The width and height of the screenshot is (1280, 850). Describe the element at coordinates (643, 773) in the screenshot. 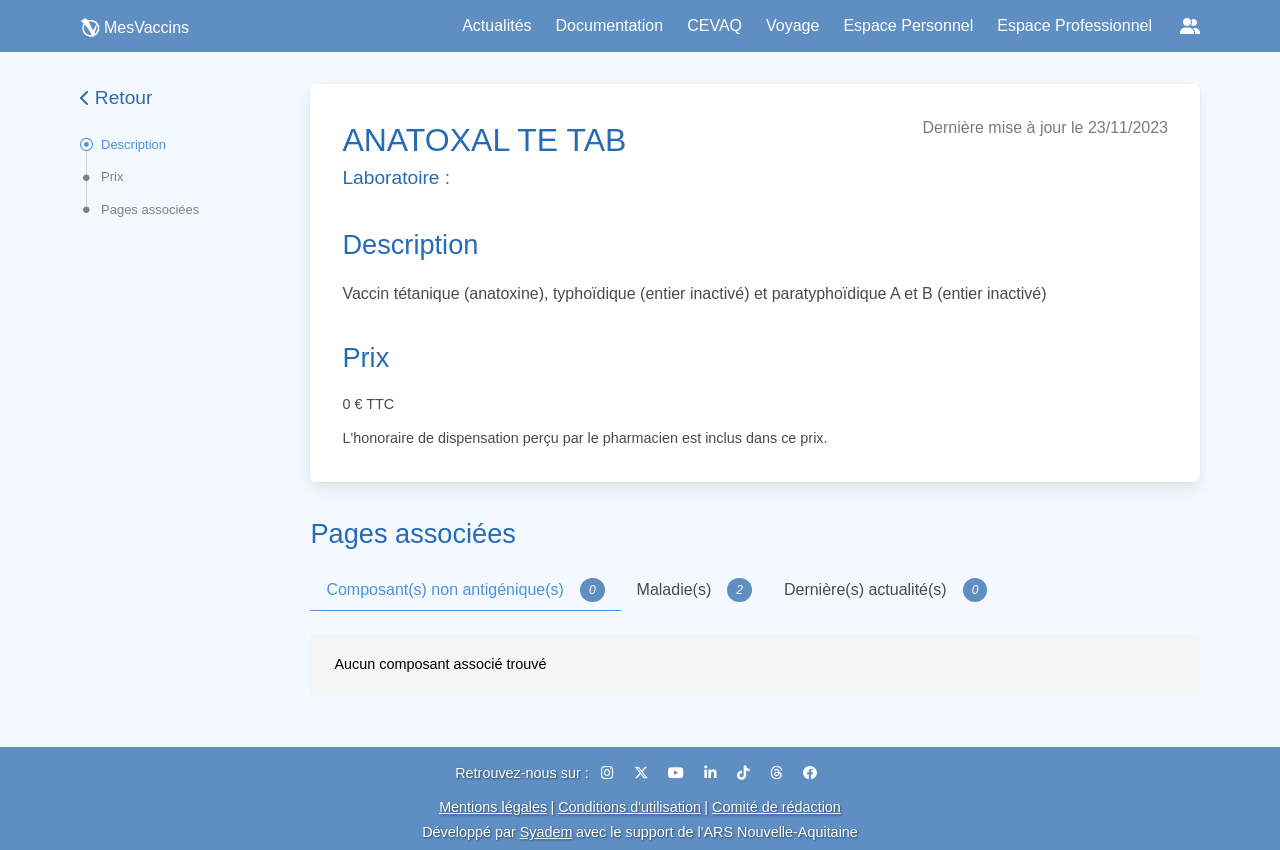

I see `[X (Twitter)]` at that location.